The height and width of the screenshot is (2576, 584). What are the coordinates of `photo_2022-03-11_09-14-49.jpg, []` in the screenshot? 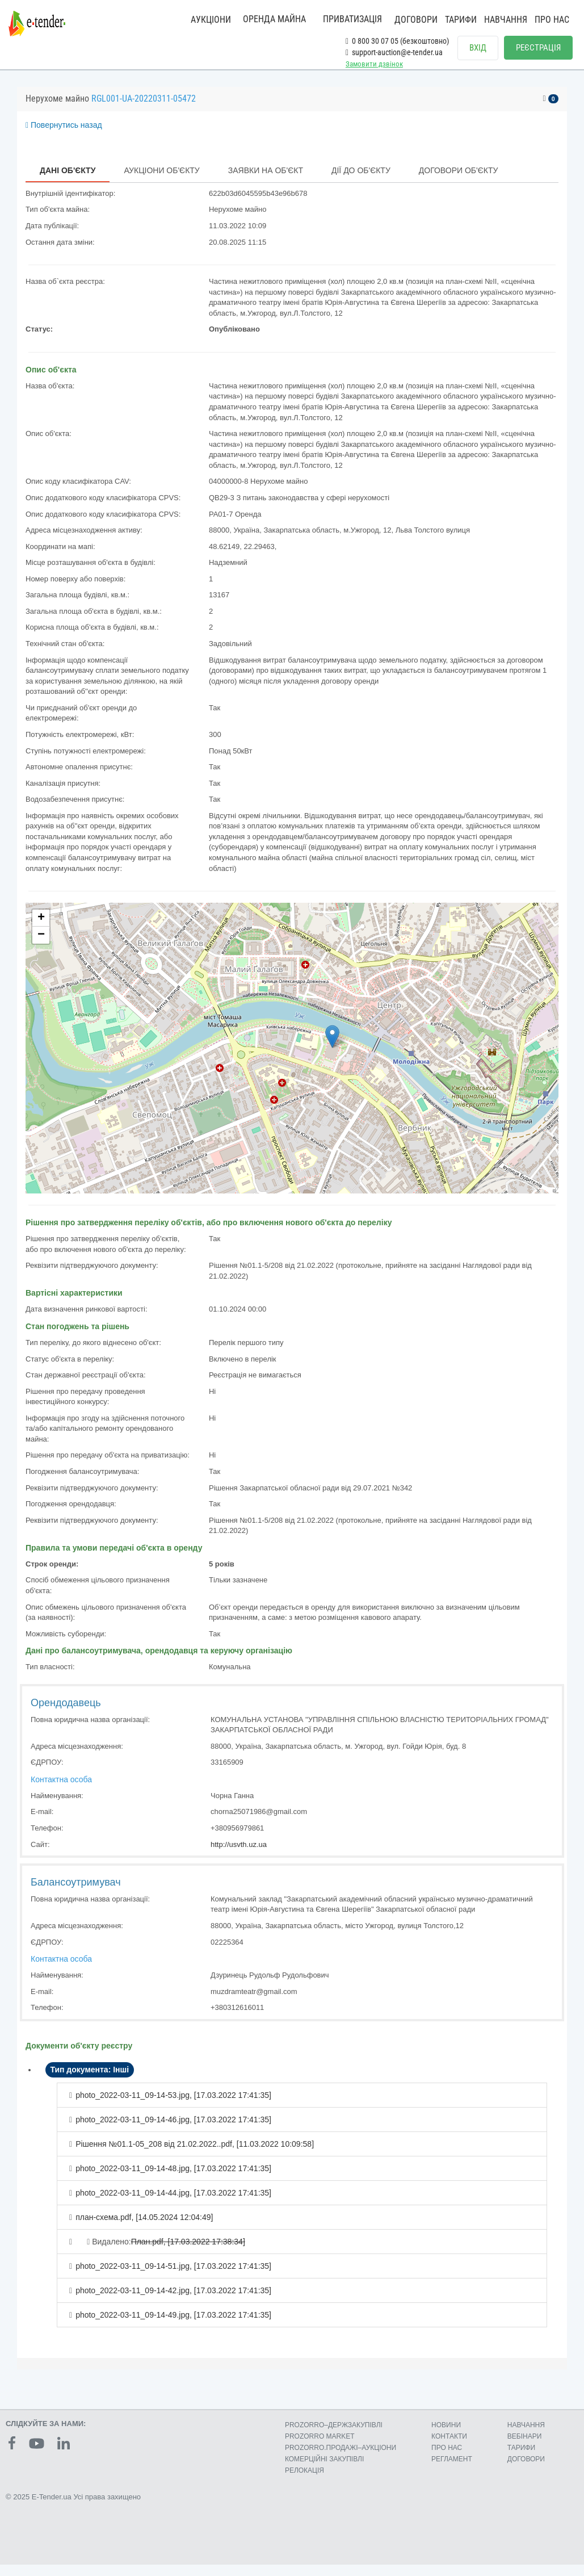 It's located at (173, 2326).